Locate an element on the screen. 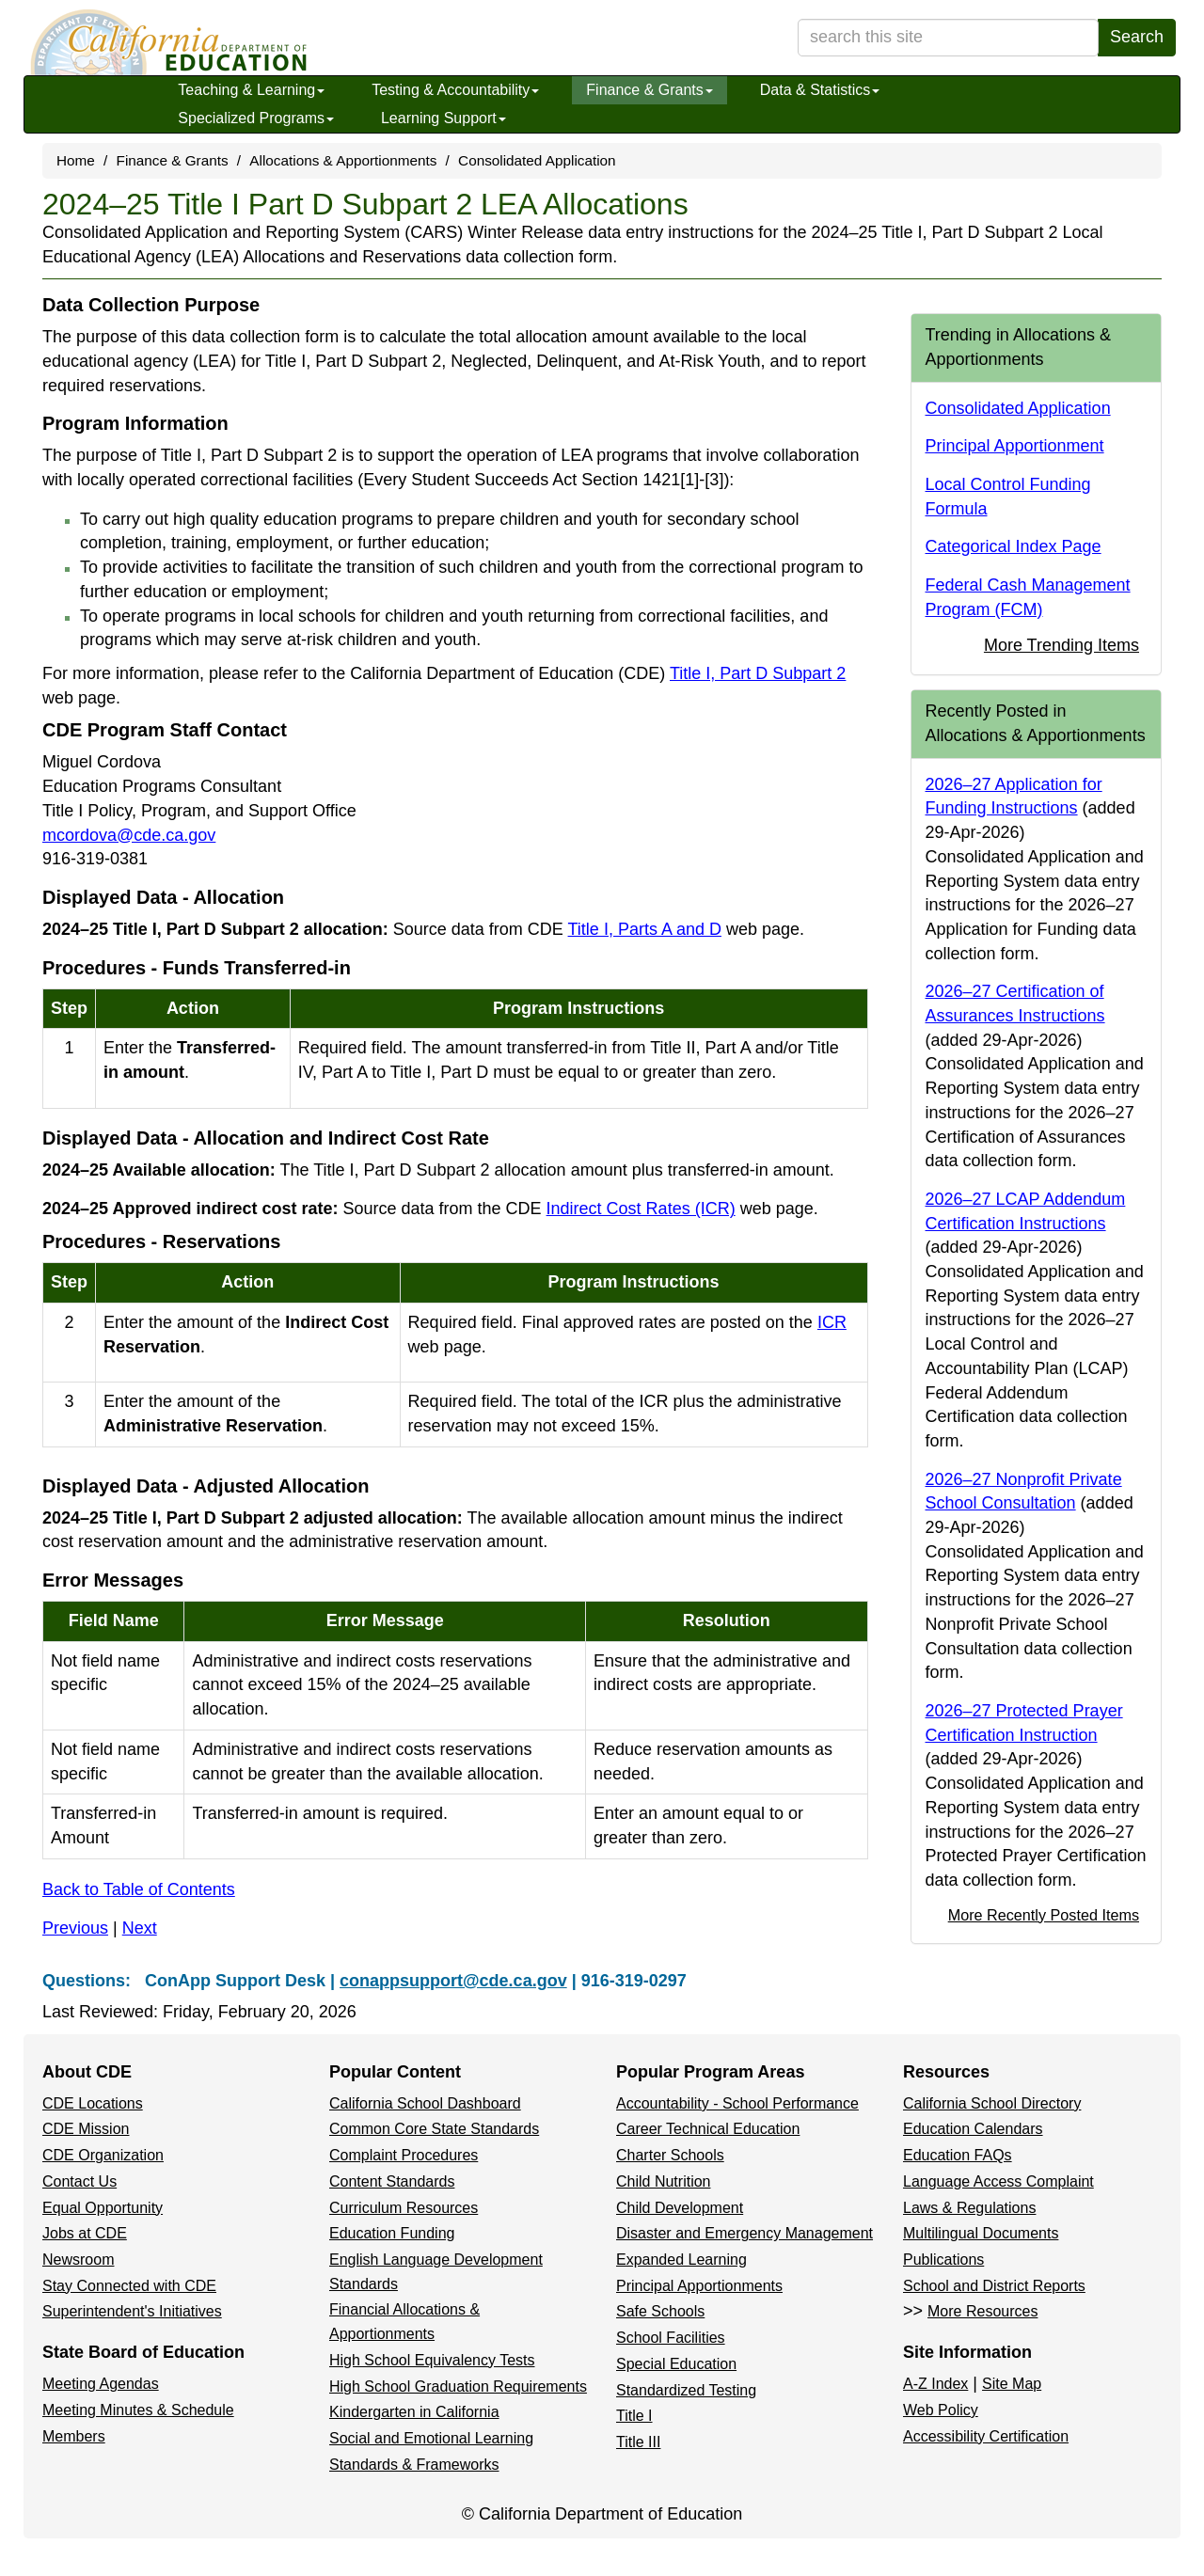 This screenshot has height=2576, width=1204. Title I, Parts A and D is located at coordinates (644, 929).